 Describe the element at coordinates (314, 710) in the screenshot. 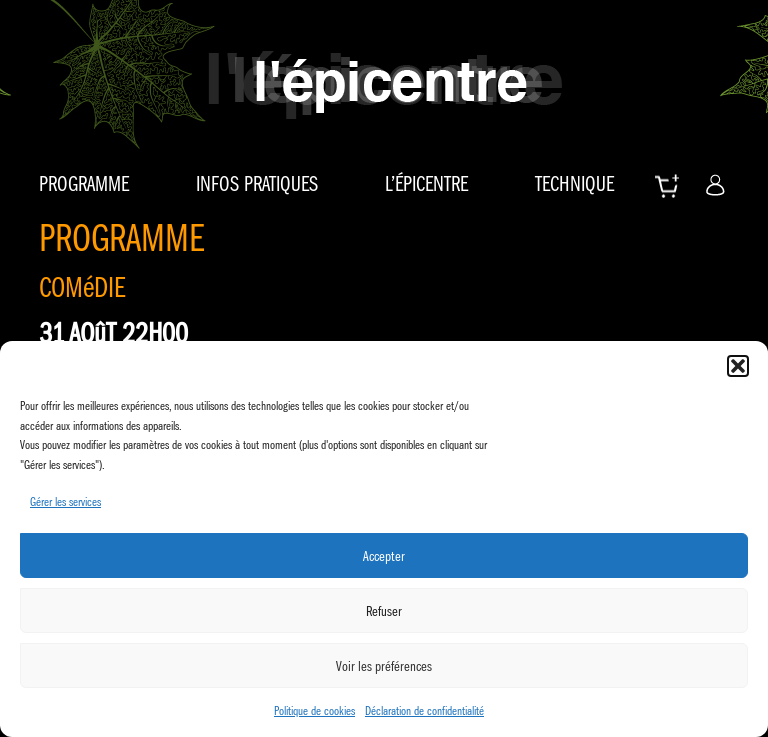

I see `Politique de cookies` at that location.